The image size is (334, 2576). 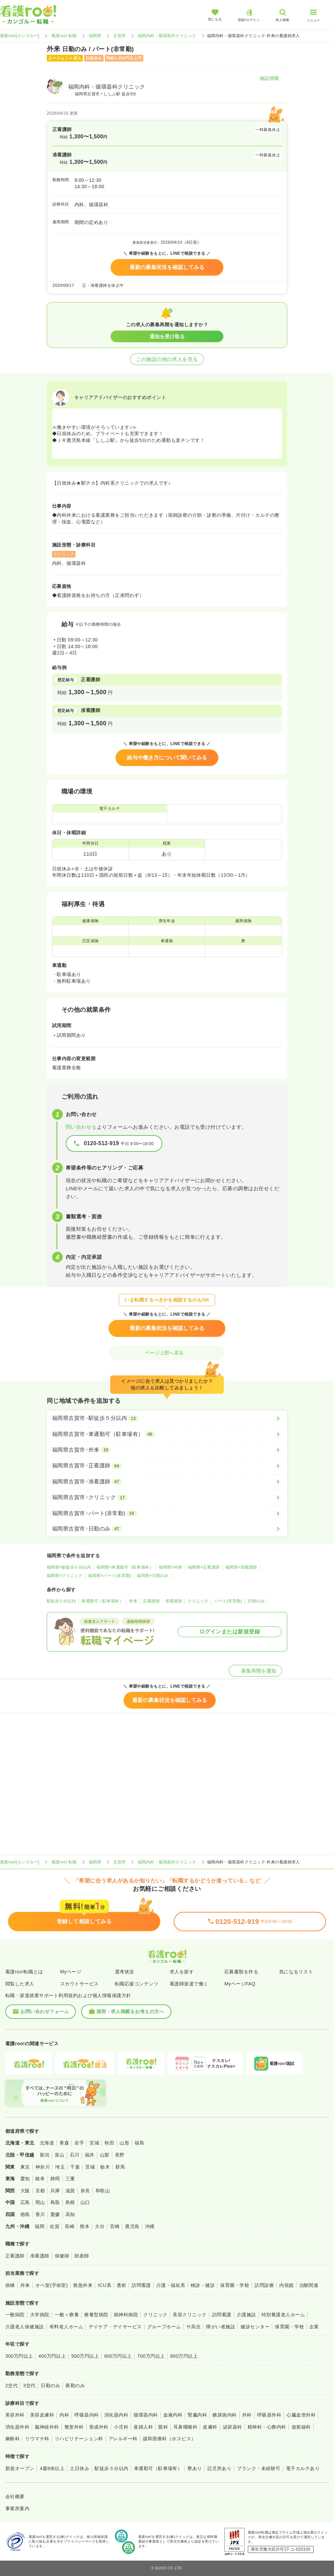 What do you see at coordinates (241, 1971) in the screenshot?
I see `応募書類を作る` at bounding box center [241, 1971].